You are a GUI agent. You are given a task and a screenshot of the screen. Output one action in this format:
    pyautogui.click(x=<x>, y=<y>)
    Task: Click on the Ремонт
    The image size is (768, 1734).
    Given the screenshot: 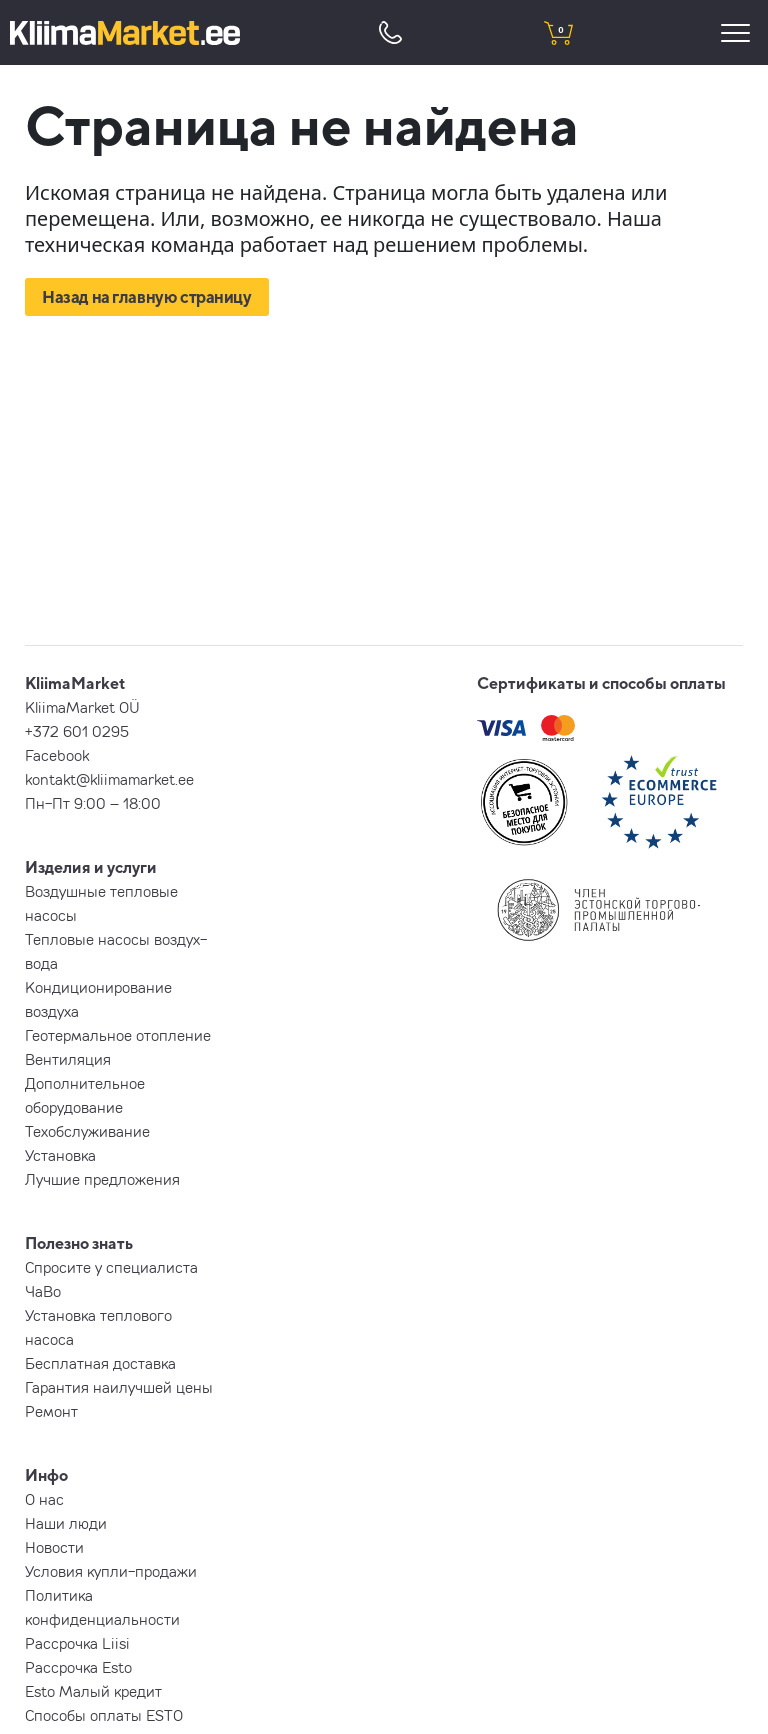 What is the action you would take?
    pyautogui.click(x=51, y=1411)
    